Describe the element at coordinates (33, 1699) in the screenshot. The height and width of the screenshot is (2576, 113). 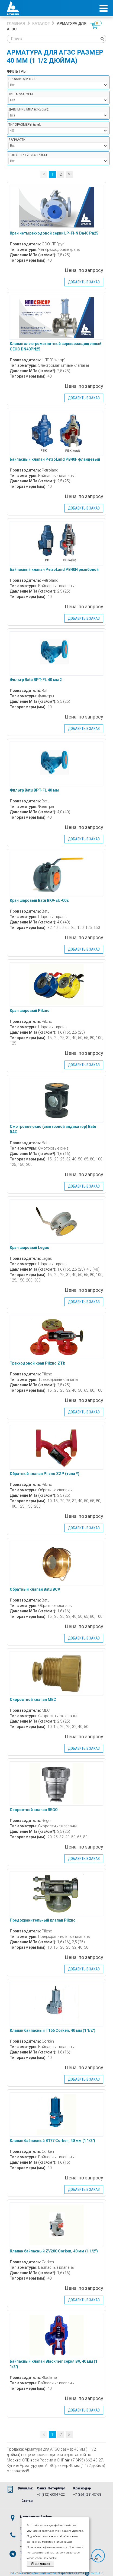
I see `Скоростной клапан MEC` at that location.